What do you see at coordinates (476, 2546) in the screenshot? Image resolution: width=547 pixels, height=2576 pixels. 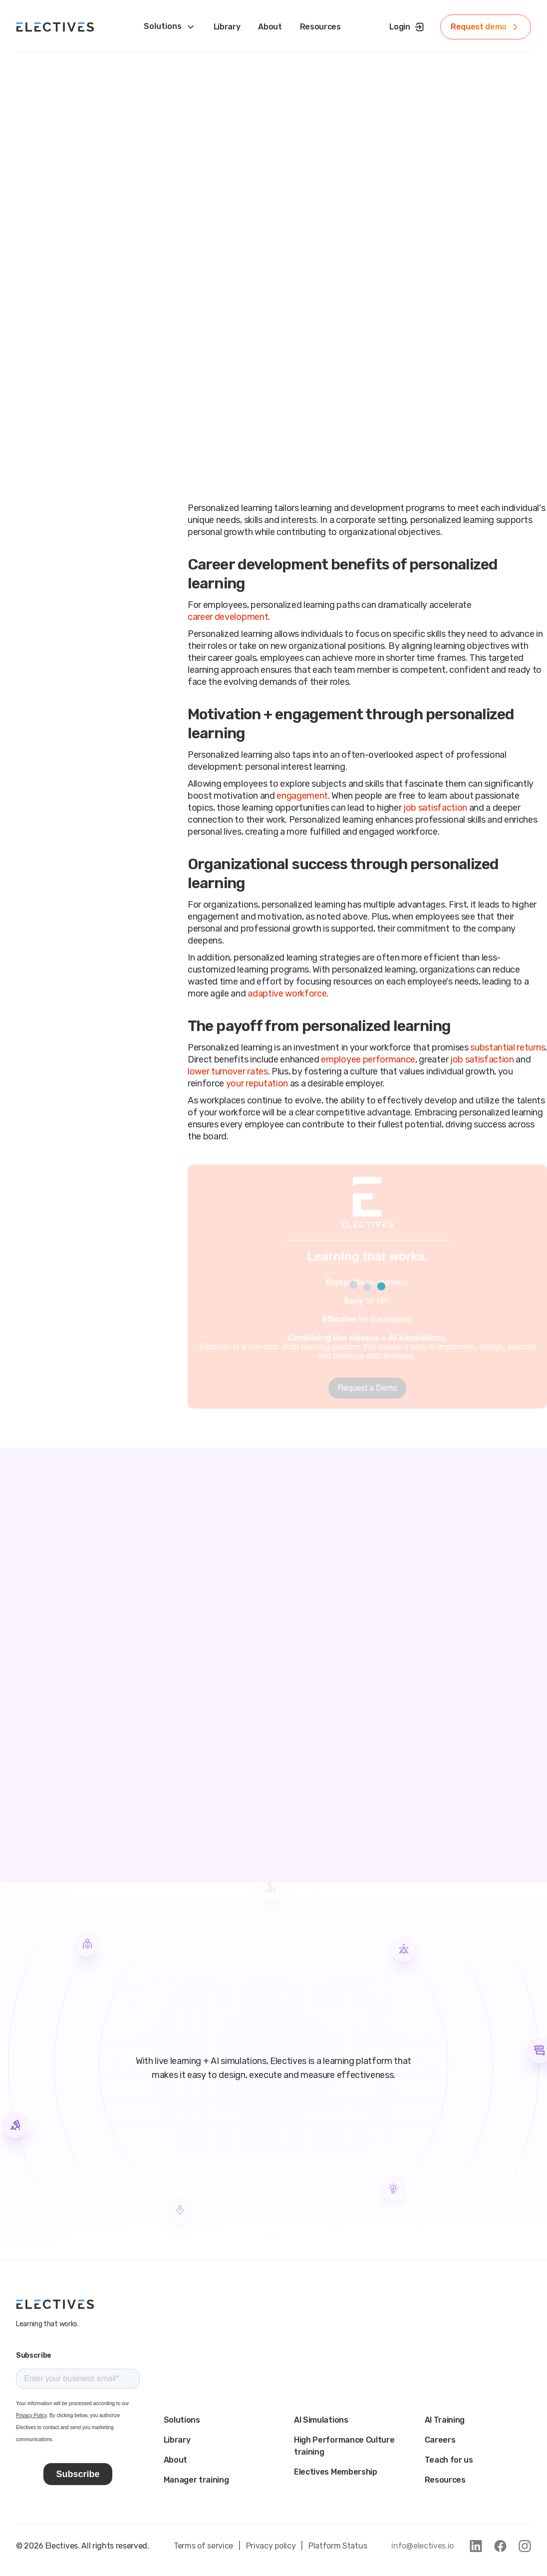 I see `[link to linkedin]` at bounding box center [476, 2546].